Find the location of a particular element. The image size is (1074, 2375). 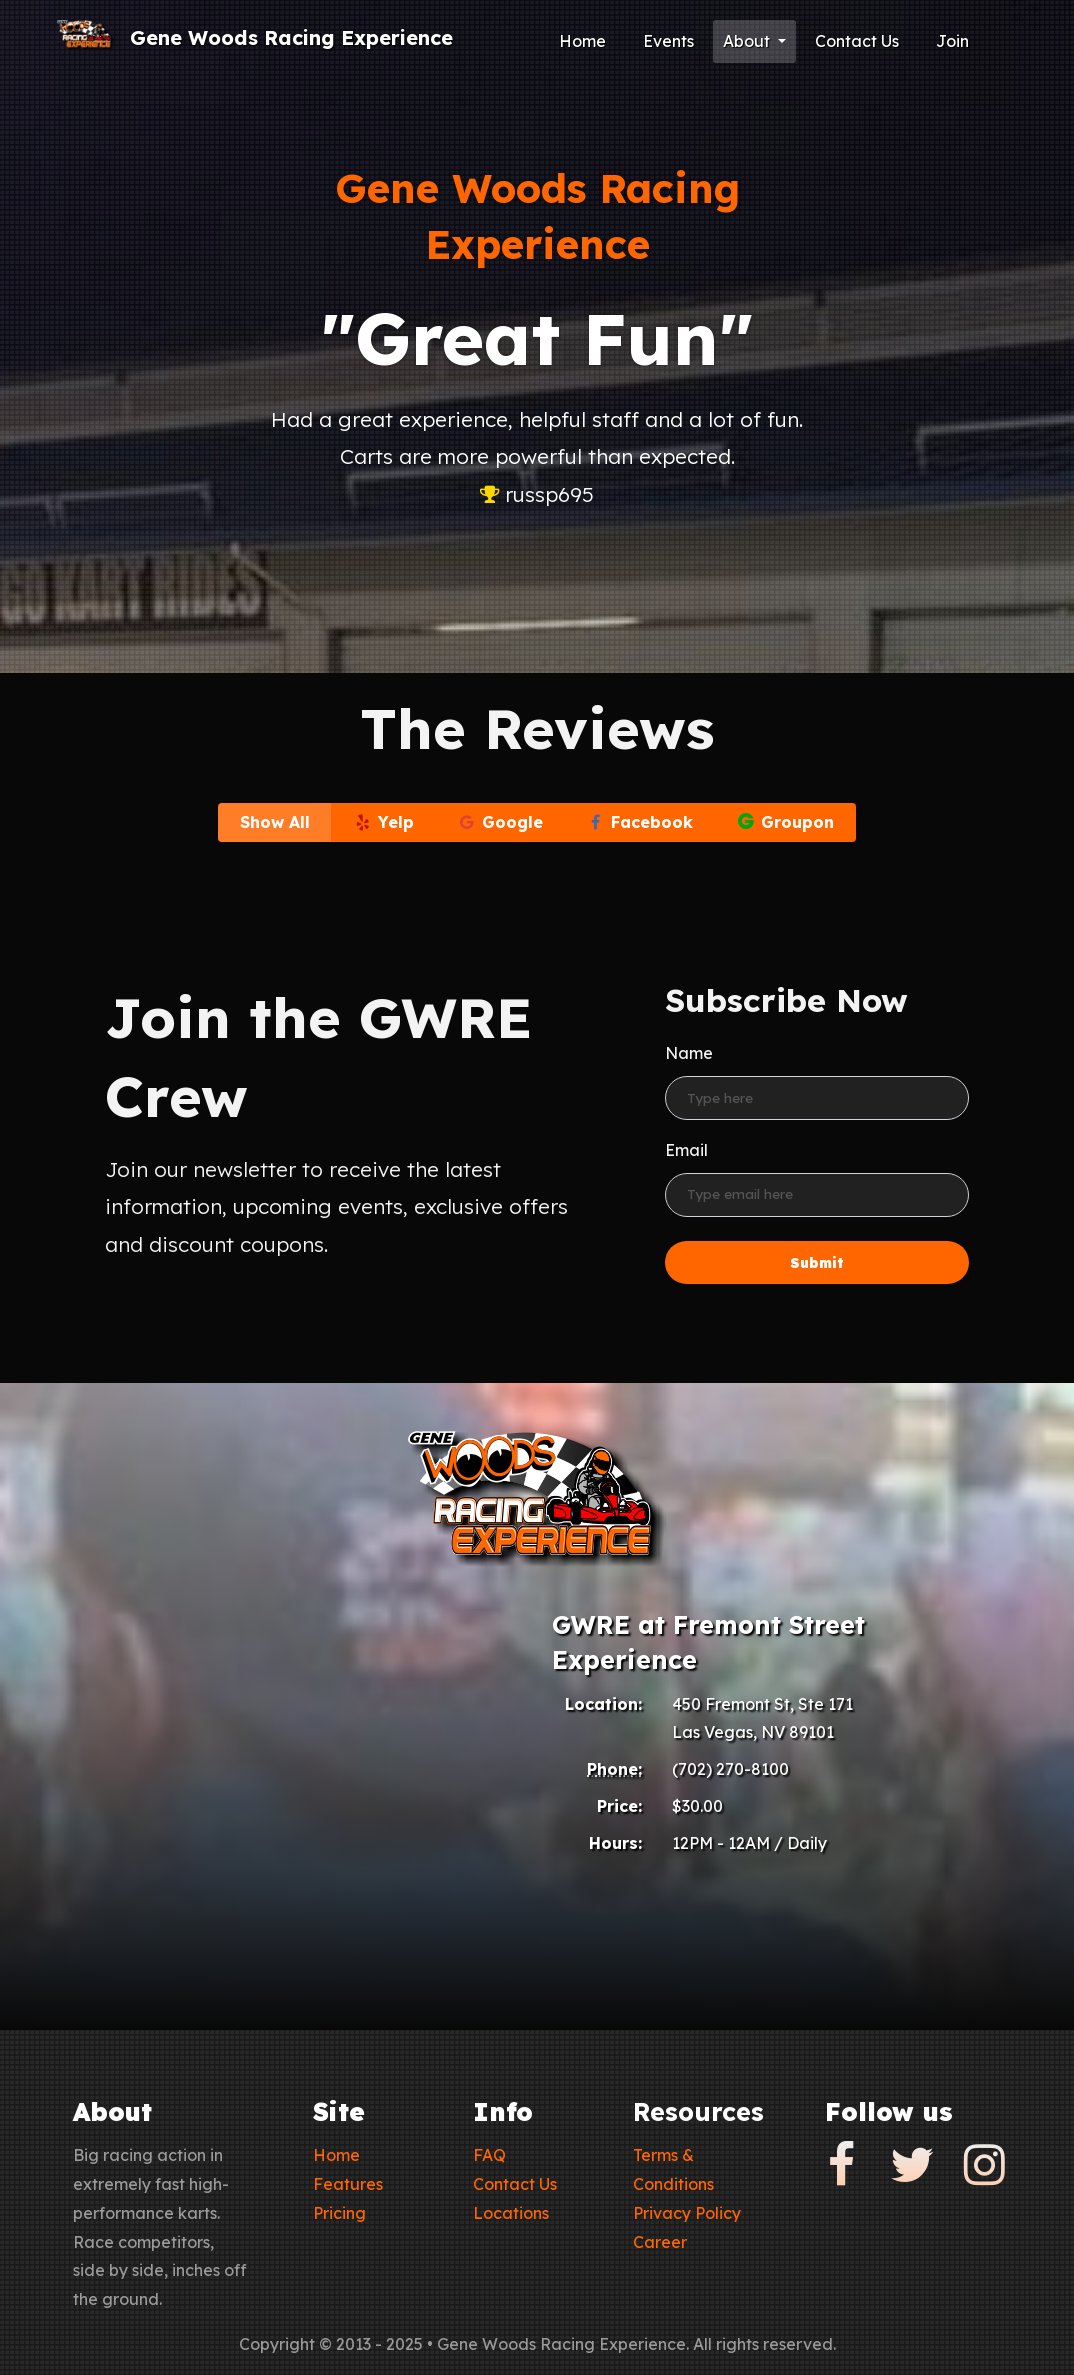

Contact Us is located at coordinates (857, 41).